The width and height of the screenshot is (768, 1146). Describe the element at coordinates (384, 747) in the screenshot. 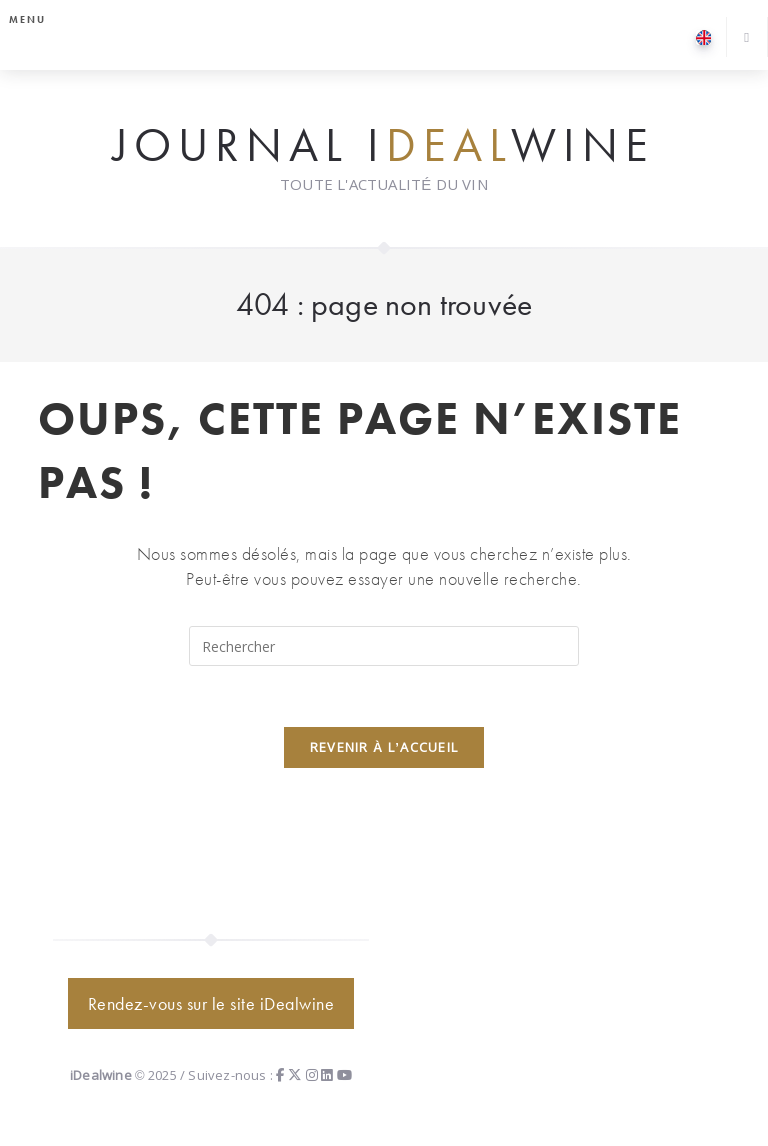

I see `Revenir à l’accueil` at that location.